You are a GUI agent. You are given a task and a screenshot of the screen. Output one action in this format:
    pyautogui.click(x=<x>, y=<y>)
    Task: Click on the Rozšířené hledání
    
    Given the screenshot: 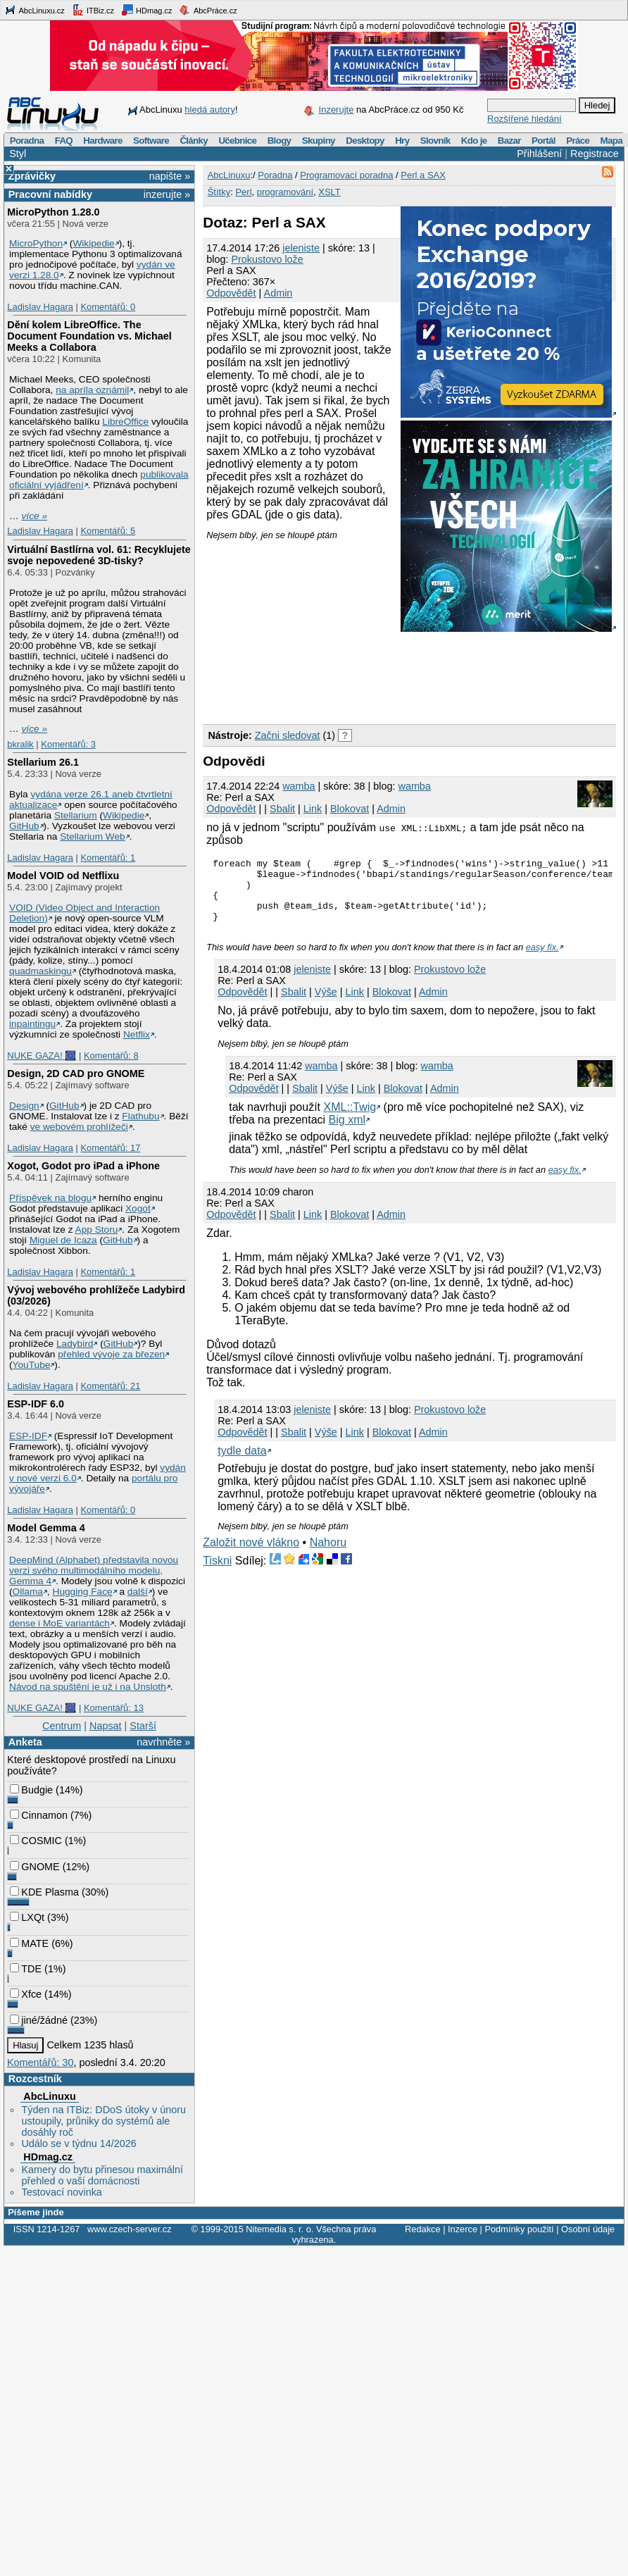 What is the action you would take?
    pyautogui.click(x=524, y=118)
    